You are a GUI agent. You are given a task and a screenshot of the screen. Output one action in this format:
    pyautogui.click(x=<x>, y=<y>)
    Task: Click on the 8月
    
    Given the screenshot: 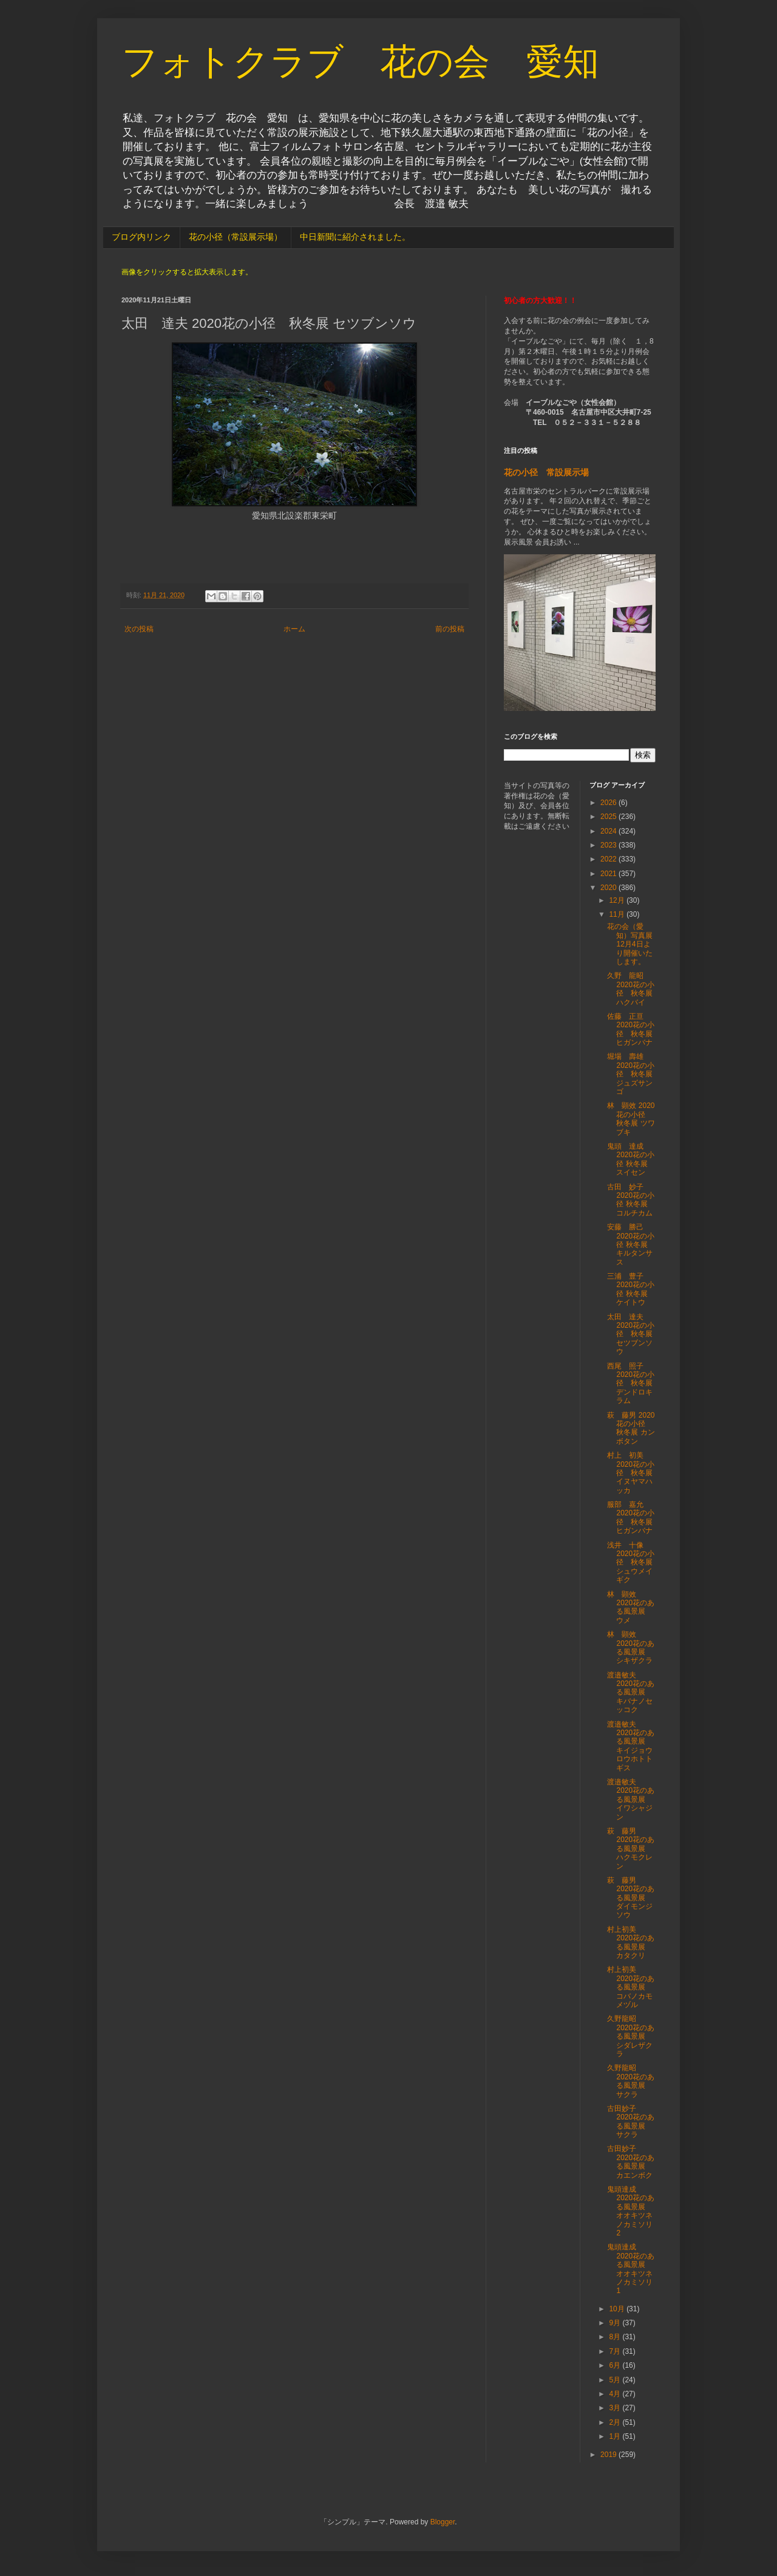 What is the action you would take?
    pyautogui.click(x=615, y=2337)
    